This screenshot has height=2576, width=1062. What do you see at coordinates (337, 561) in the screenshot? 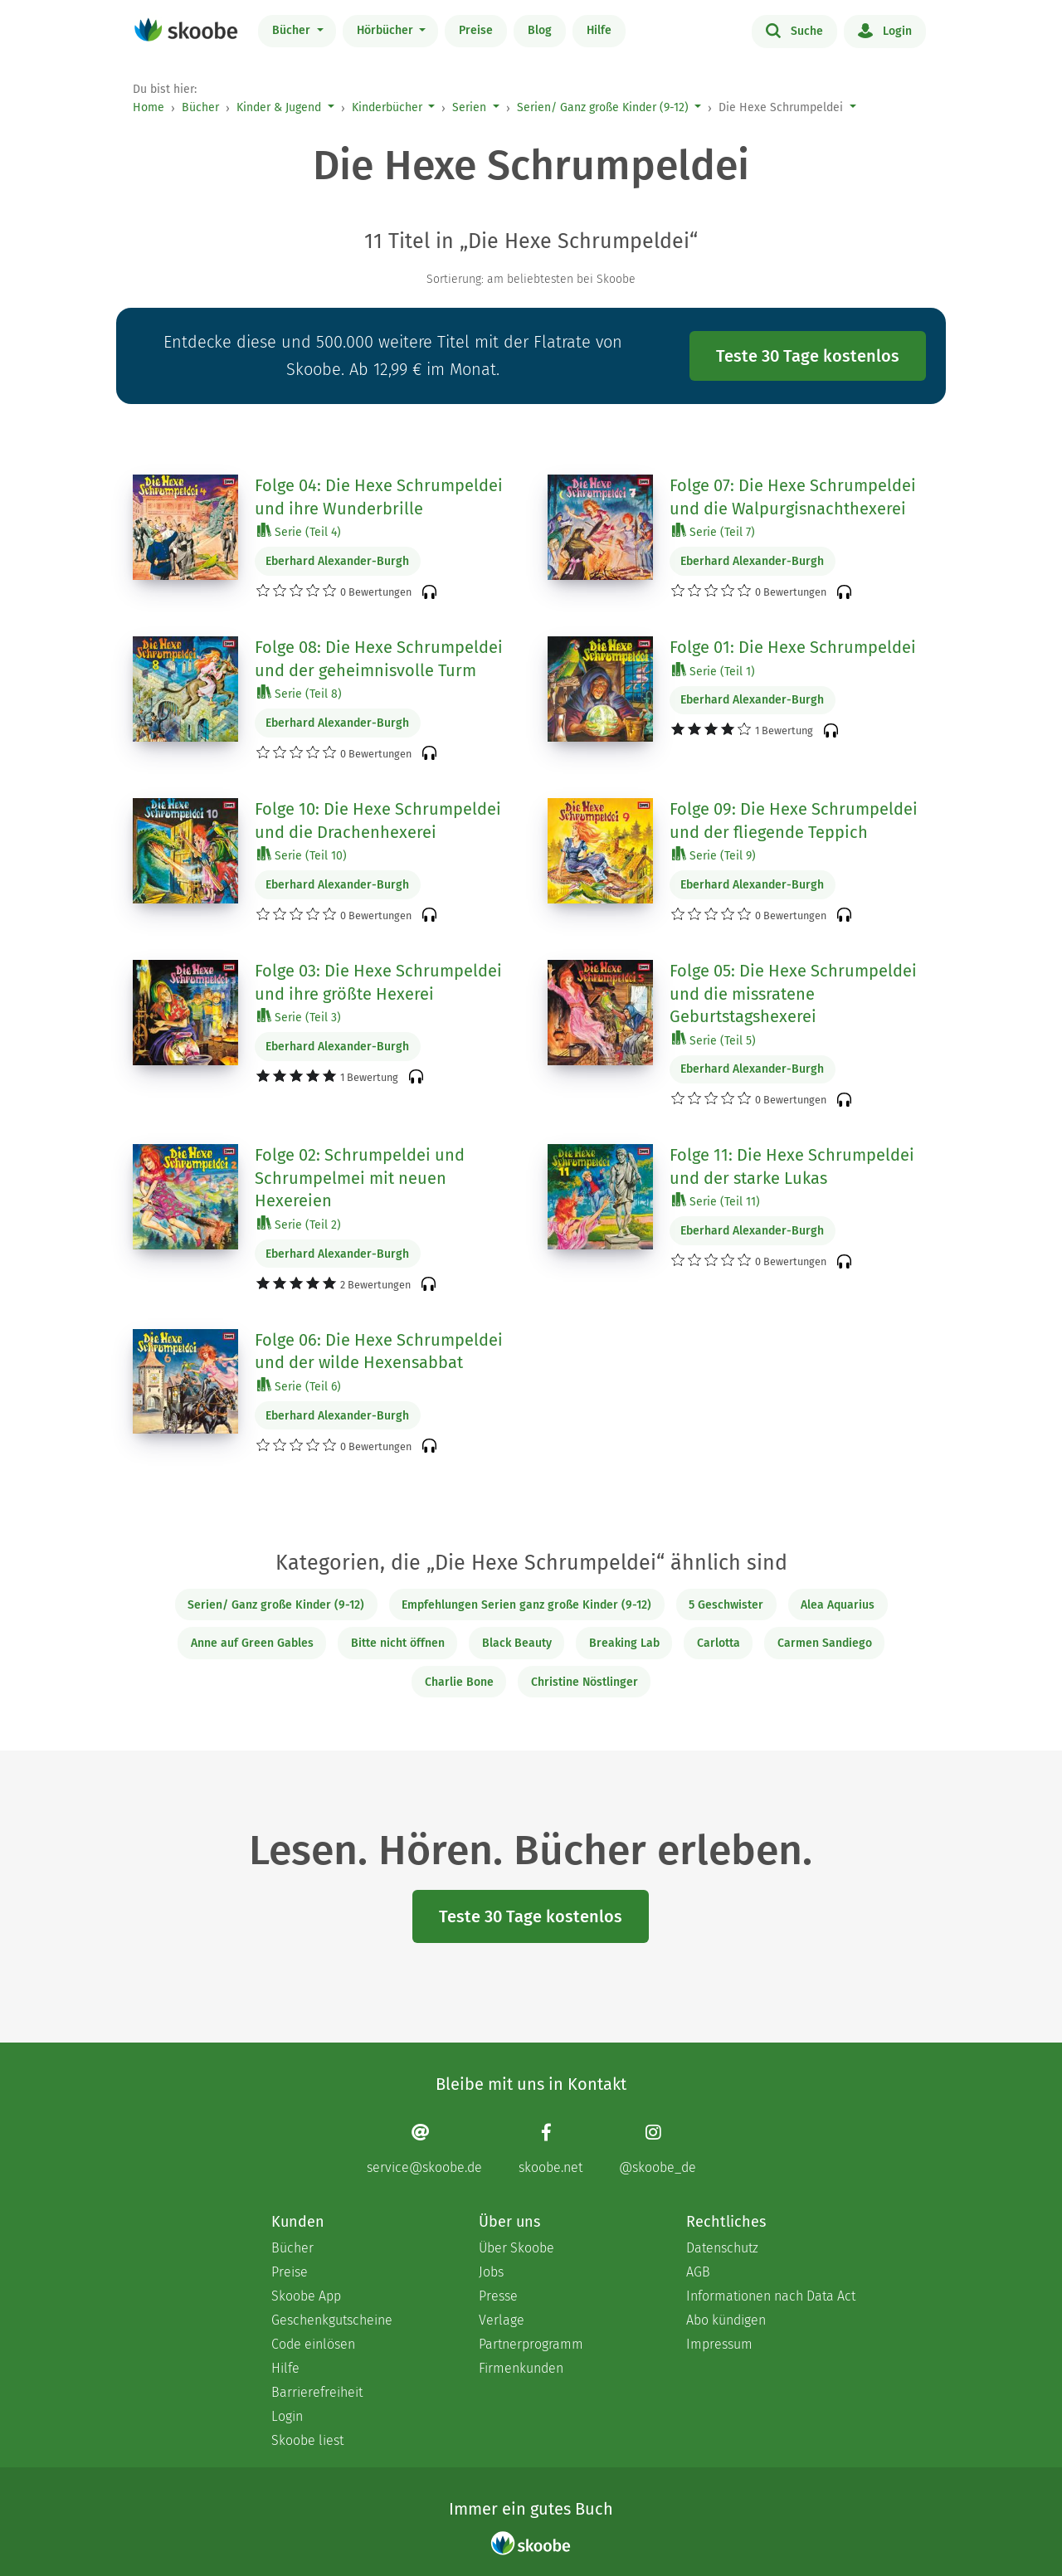
I see `Eberhard Alexander-Burgh` at bounding box center [337, 561].